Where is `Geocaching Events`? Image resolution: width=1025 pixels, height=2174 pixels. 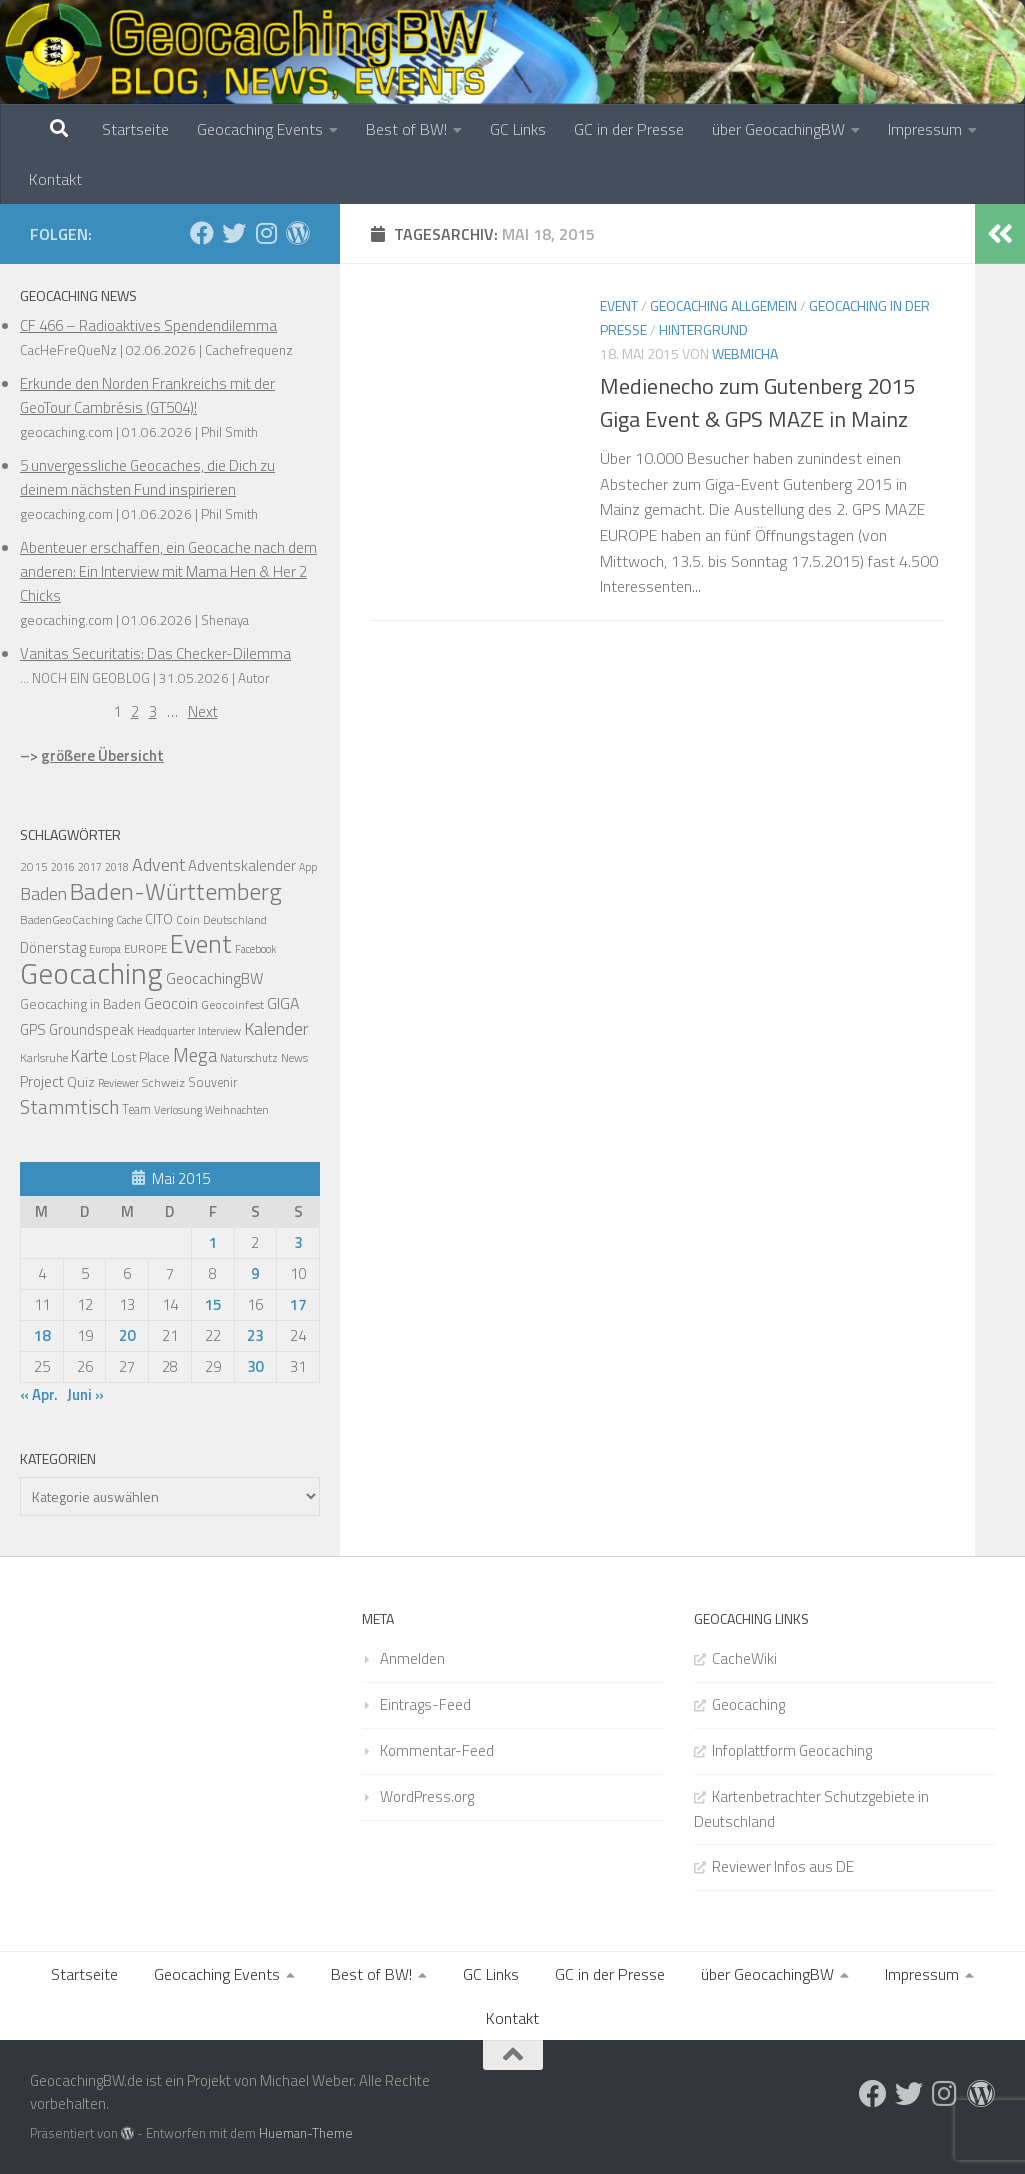 Geocaching Events is located at coordinates (260, 129).